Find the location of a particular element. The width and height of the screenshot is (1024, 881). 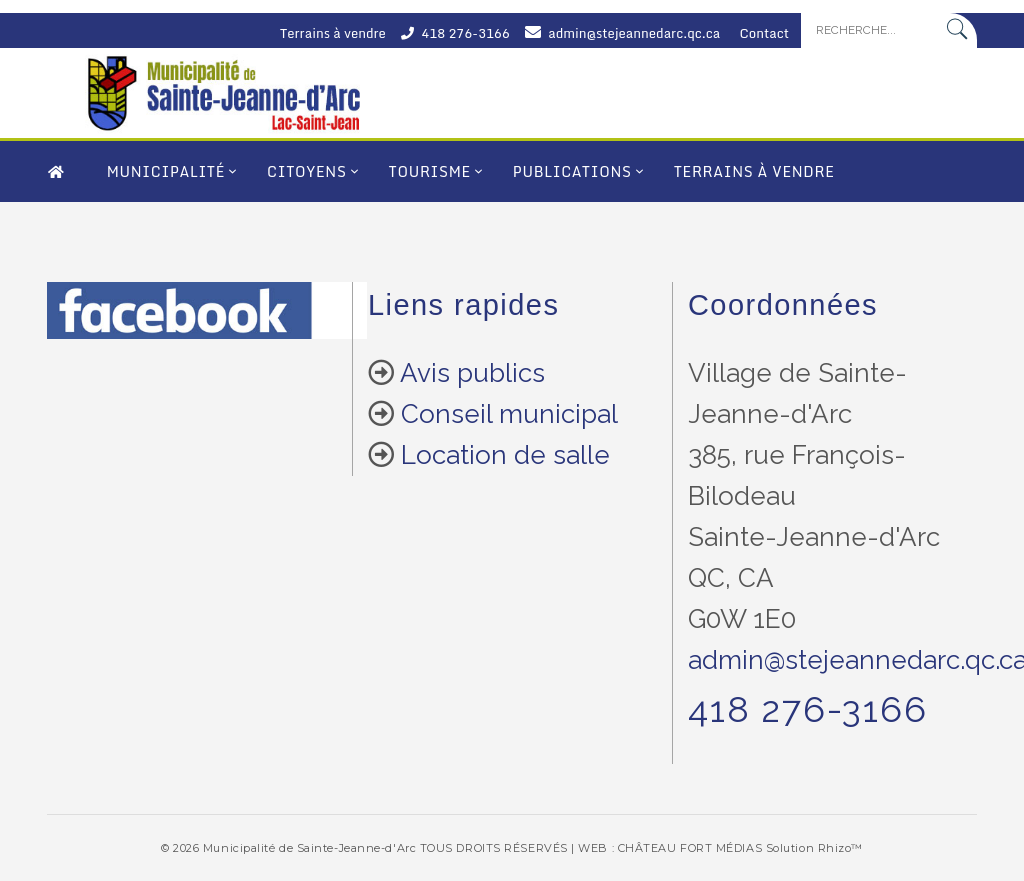

Terrains à vendre is located at coordinates (333, 33).